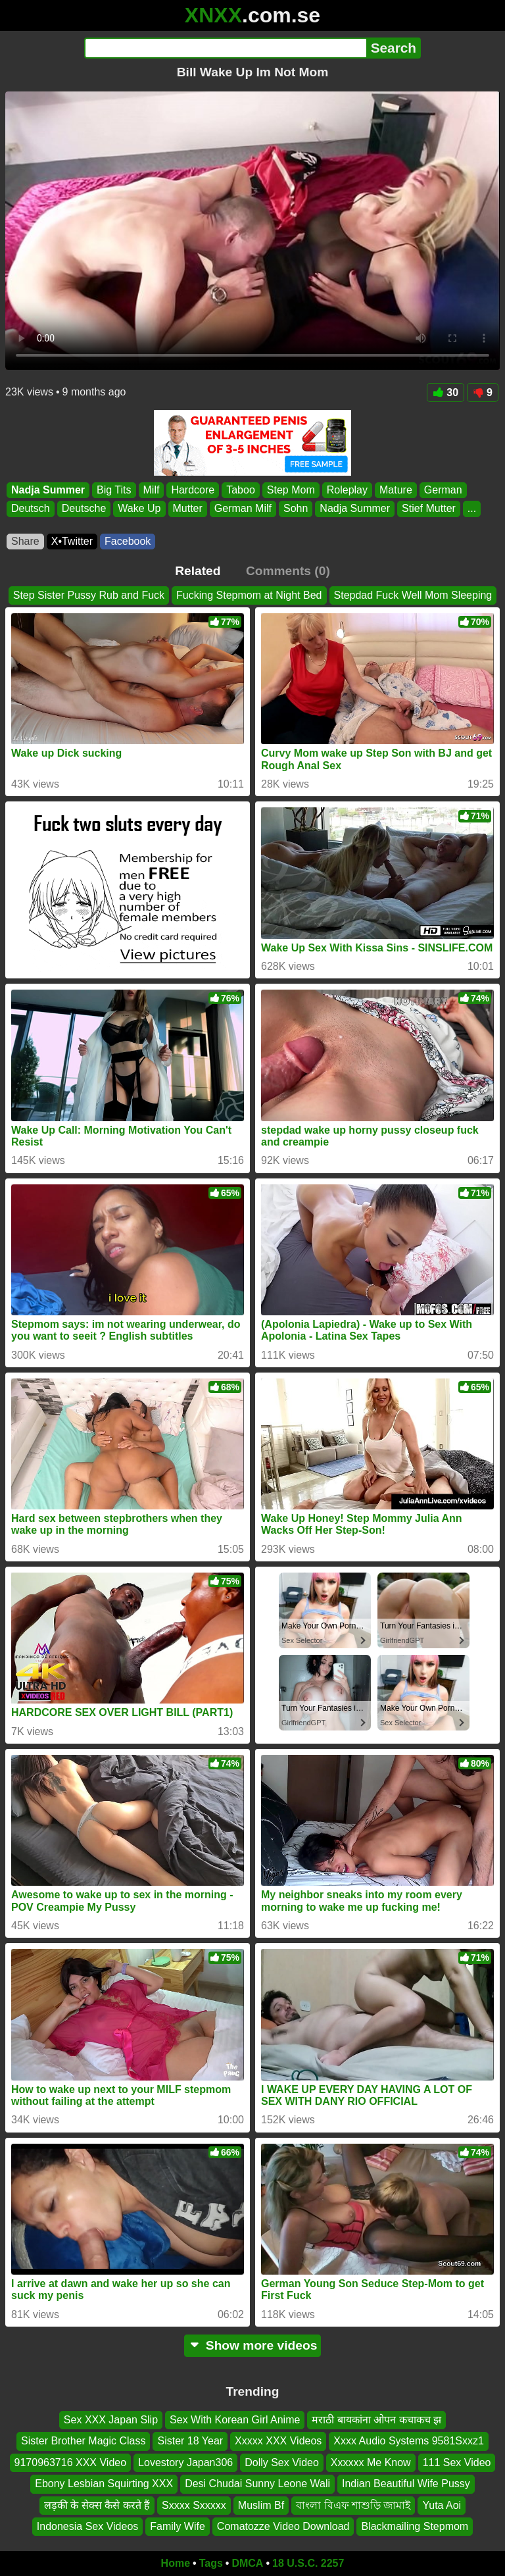 The width and height of the screenshot is (505, 2576). Describe the element at coordinates (282, 2462) in the screenshot. I see `Dolly Sex Video` at that location.